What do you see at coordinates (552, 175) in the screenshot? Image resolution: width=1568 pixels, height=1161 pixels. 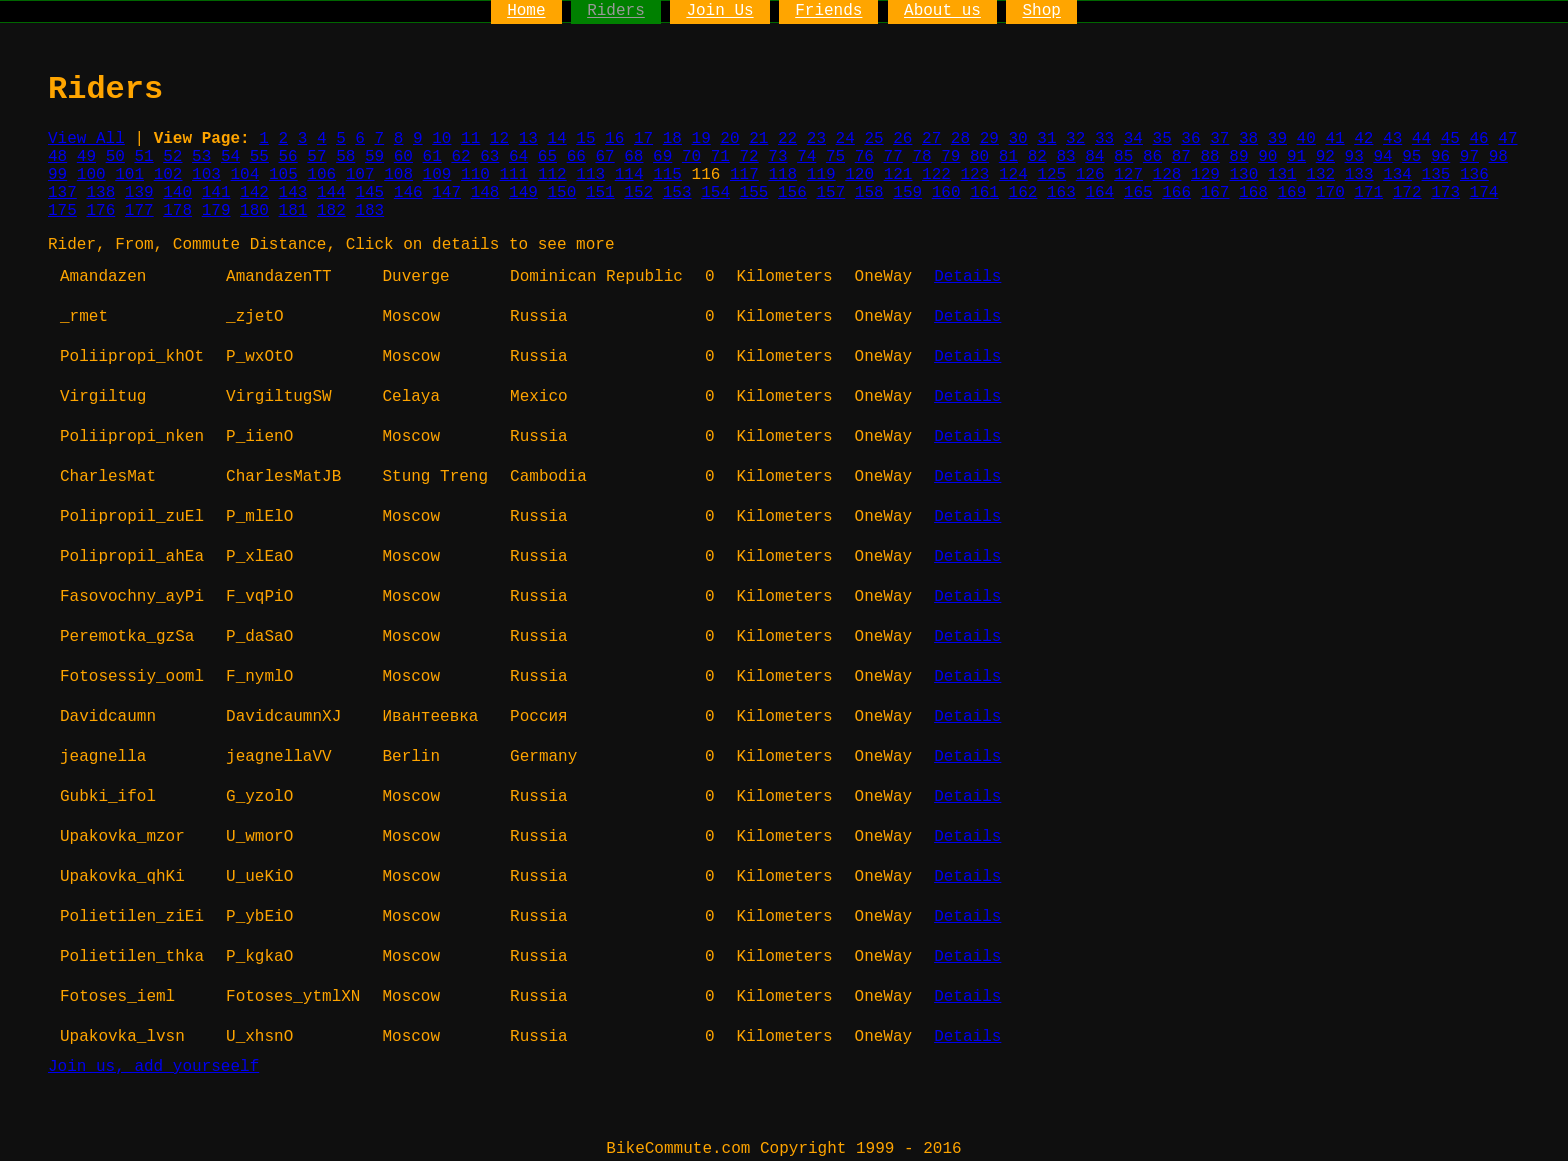 I see `112` at bounding box center [552, 175].